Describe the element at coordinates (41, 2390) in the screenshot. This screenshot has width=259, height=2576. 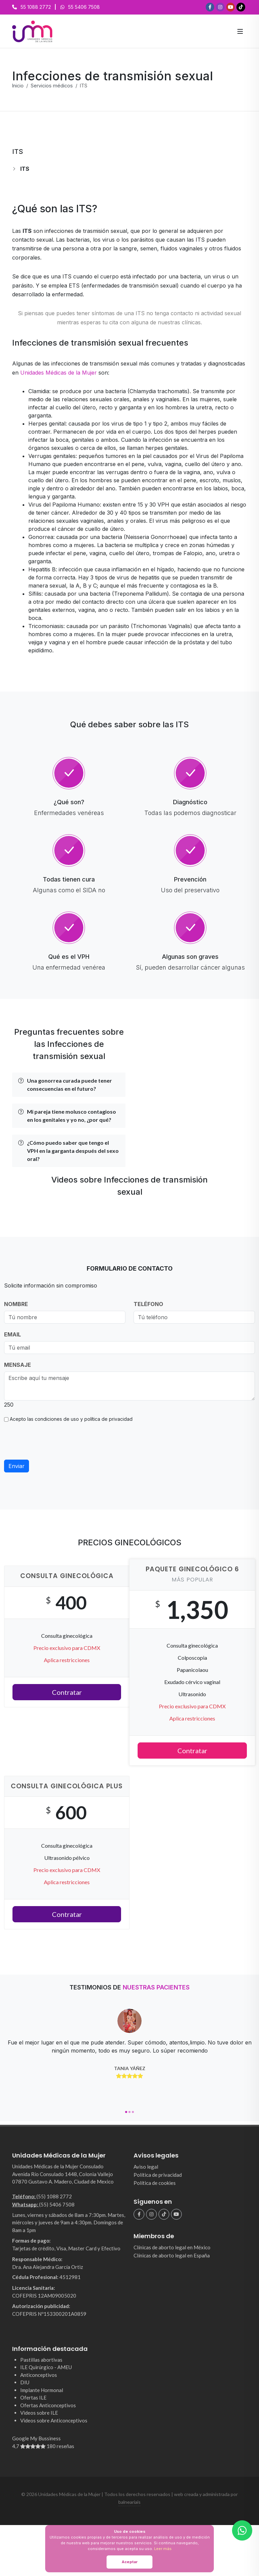
I see `Implante Hormonal` at that location.